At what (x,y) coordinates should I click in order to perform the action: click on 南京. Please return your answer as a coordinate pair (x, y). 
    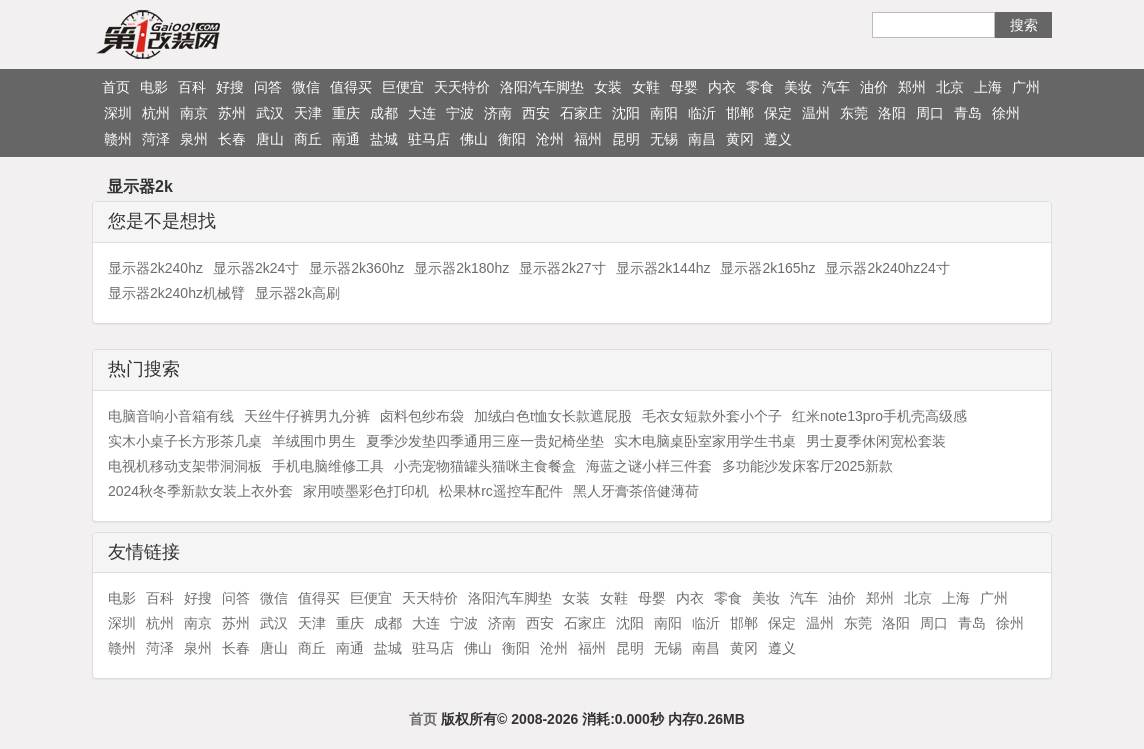
    Looking at the image, I should click on (194, 113).